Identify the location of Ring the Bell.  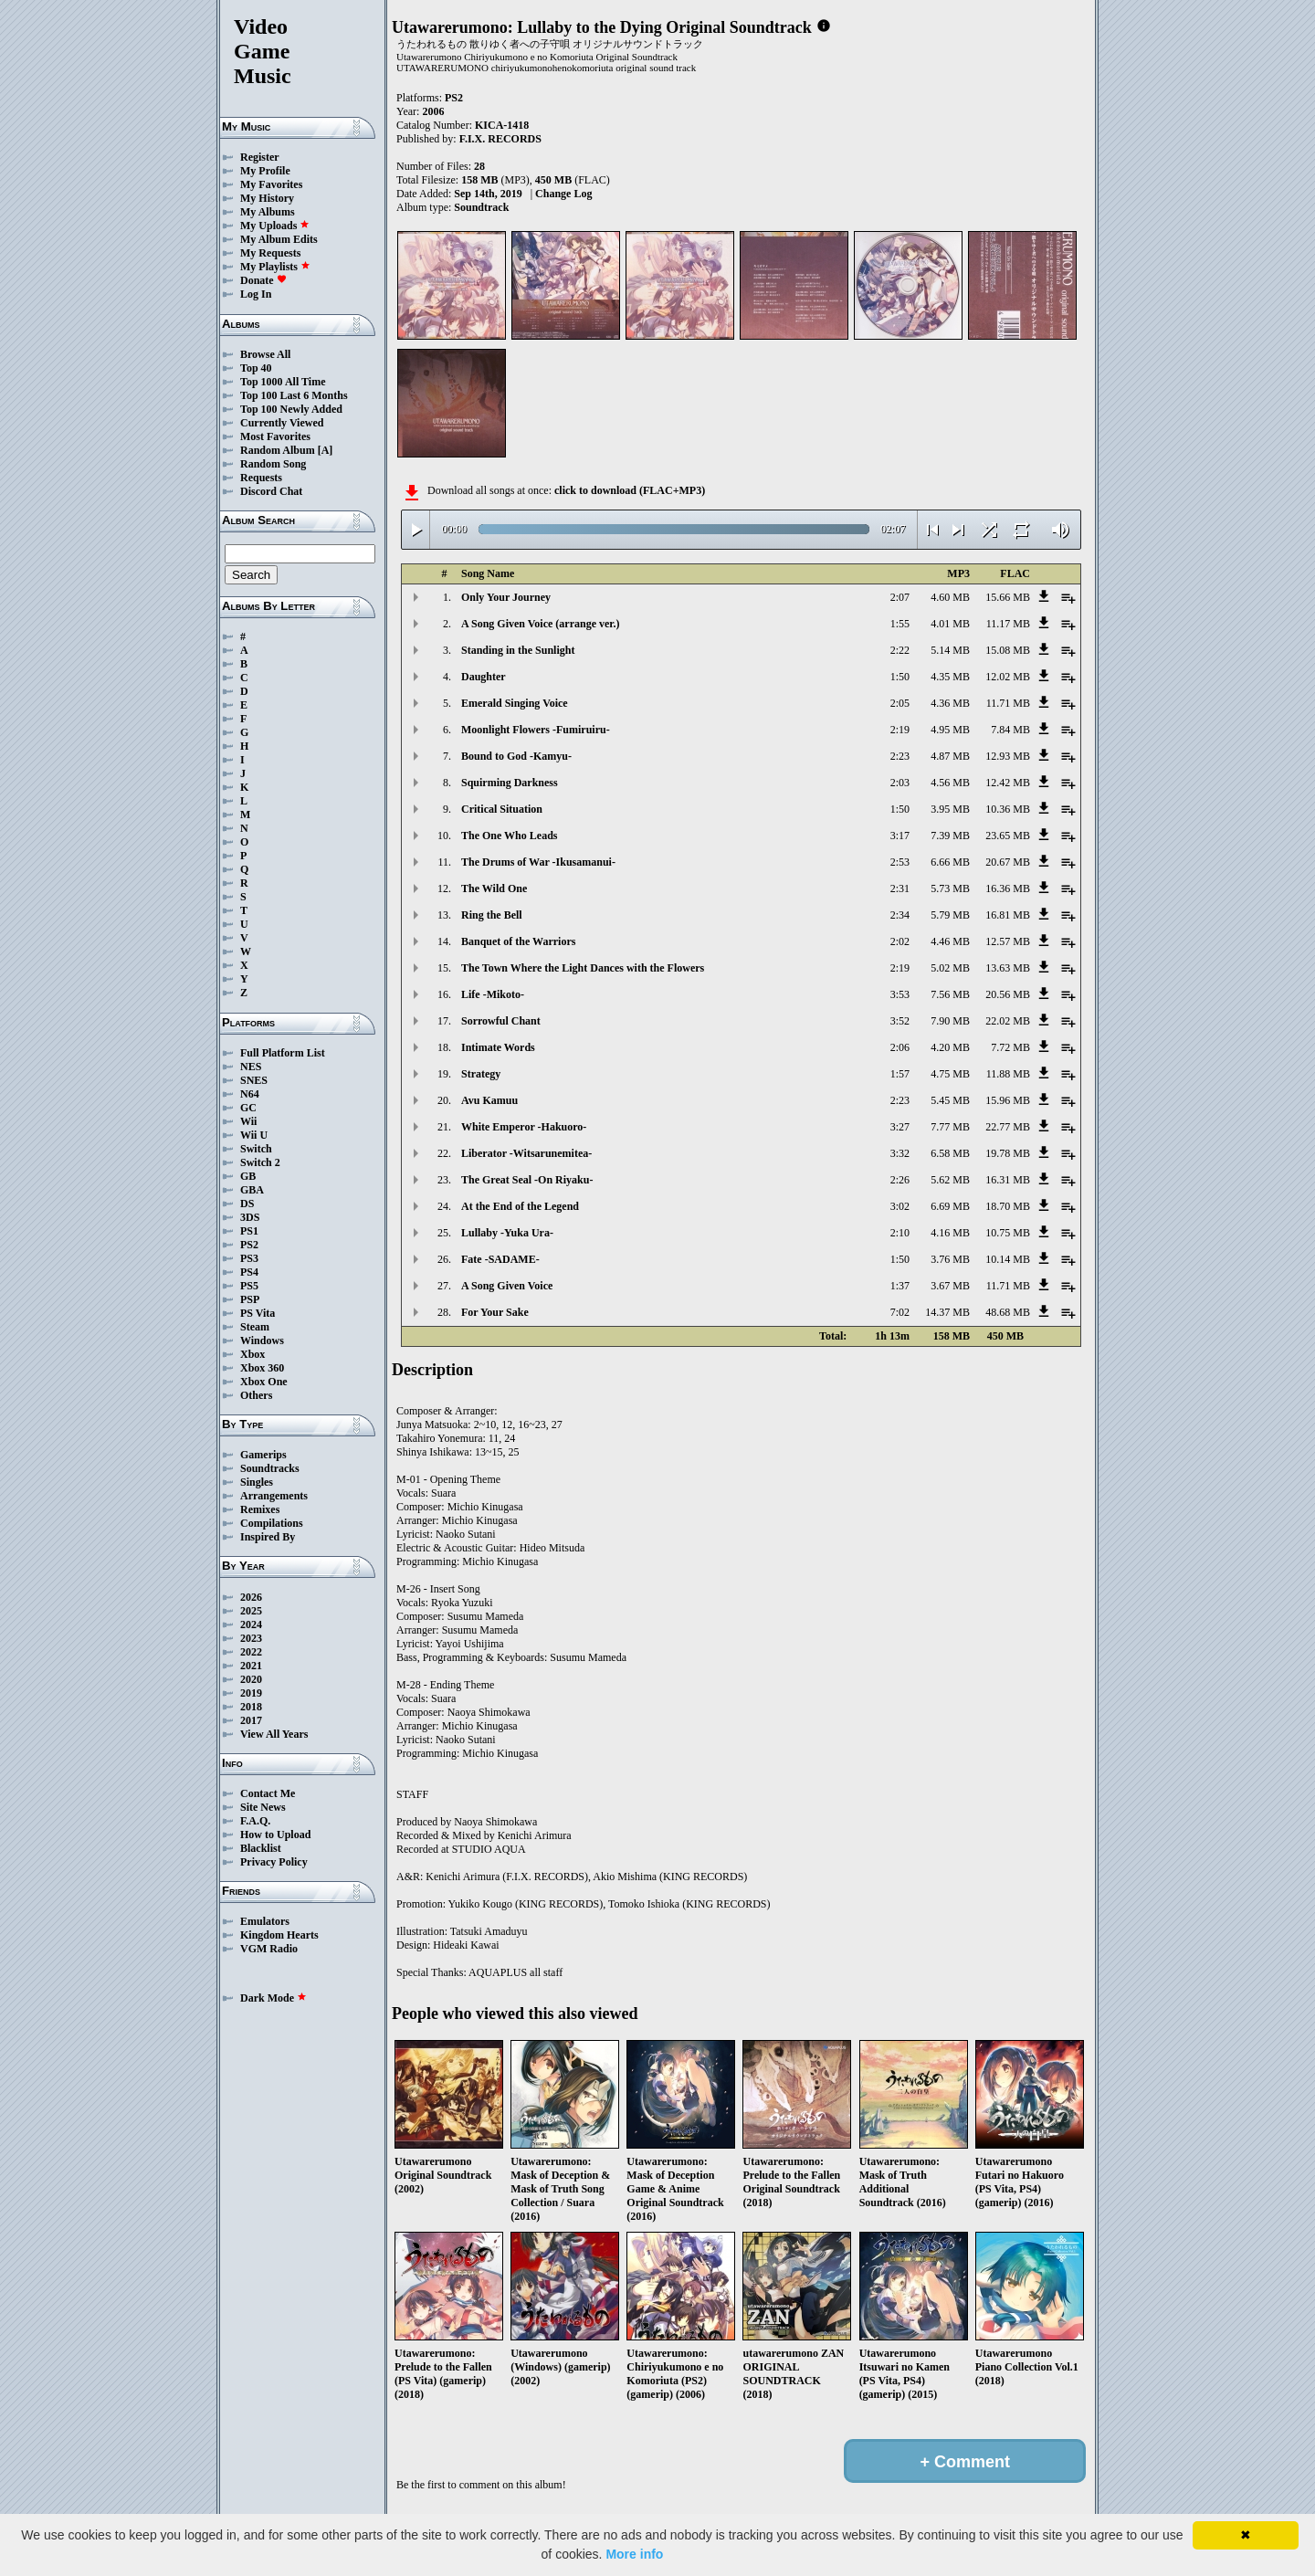
(491, 915).